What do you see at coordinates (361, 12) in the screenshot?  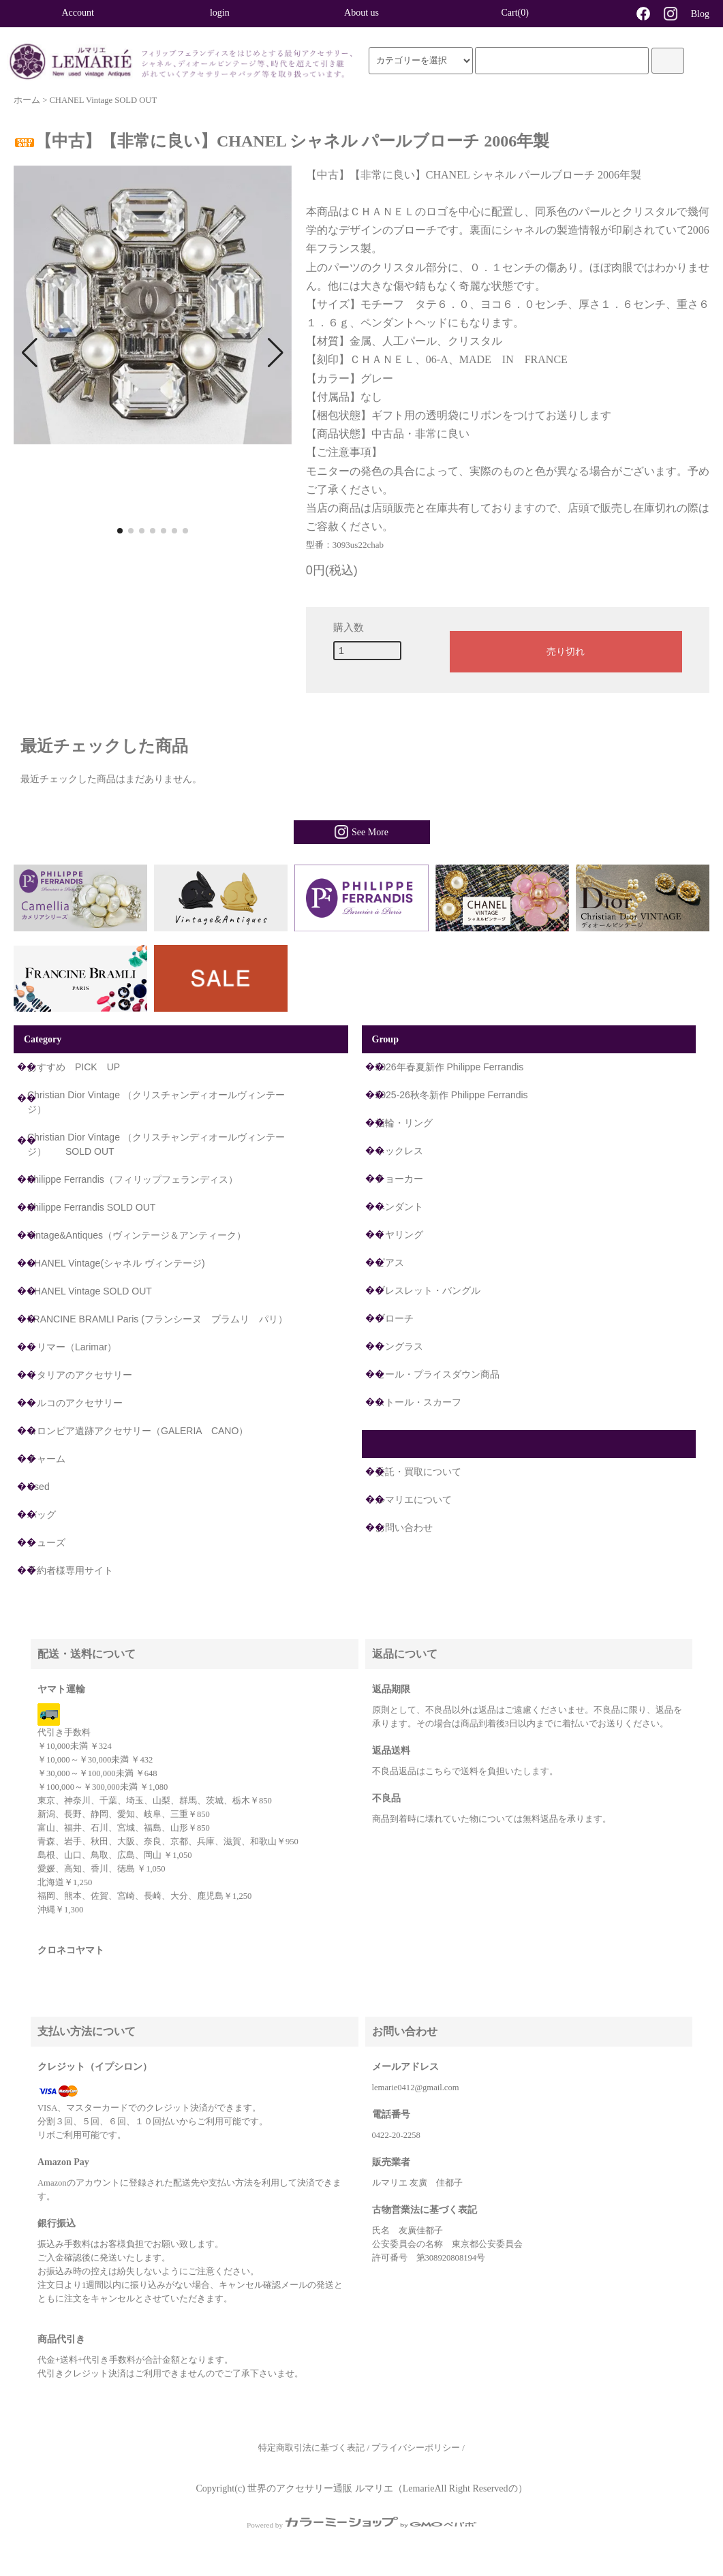 I see `About us` at bounding box center [361, 12].